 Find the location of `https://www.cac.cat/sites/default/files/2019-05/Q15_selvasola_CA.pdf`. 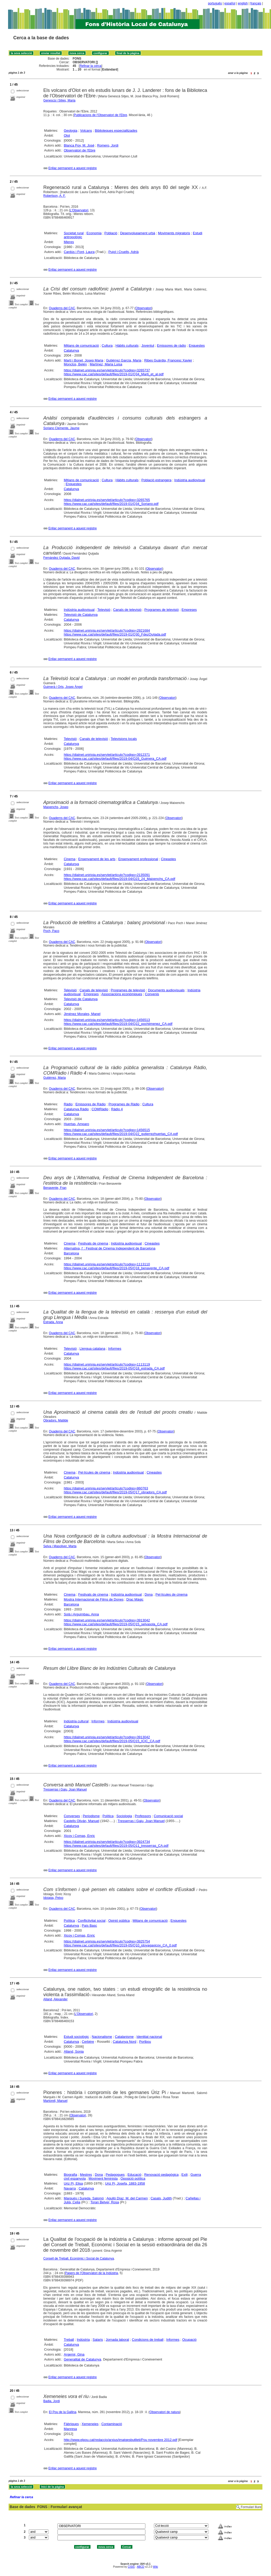

https://www.cac.cat/sites/default/files/2019-05/Q15_selvasola_CA.pdf is located at coordinates (115, 1624).